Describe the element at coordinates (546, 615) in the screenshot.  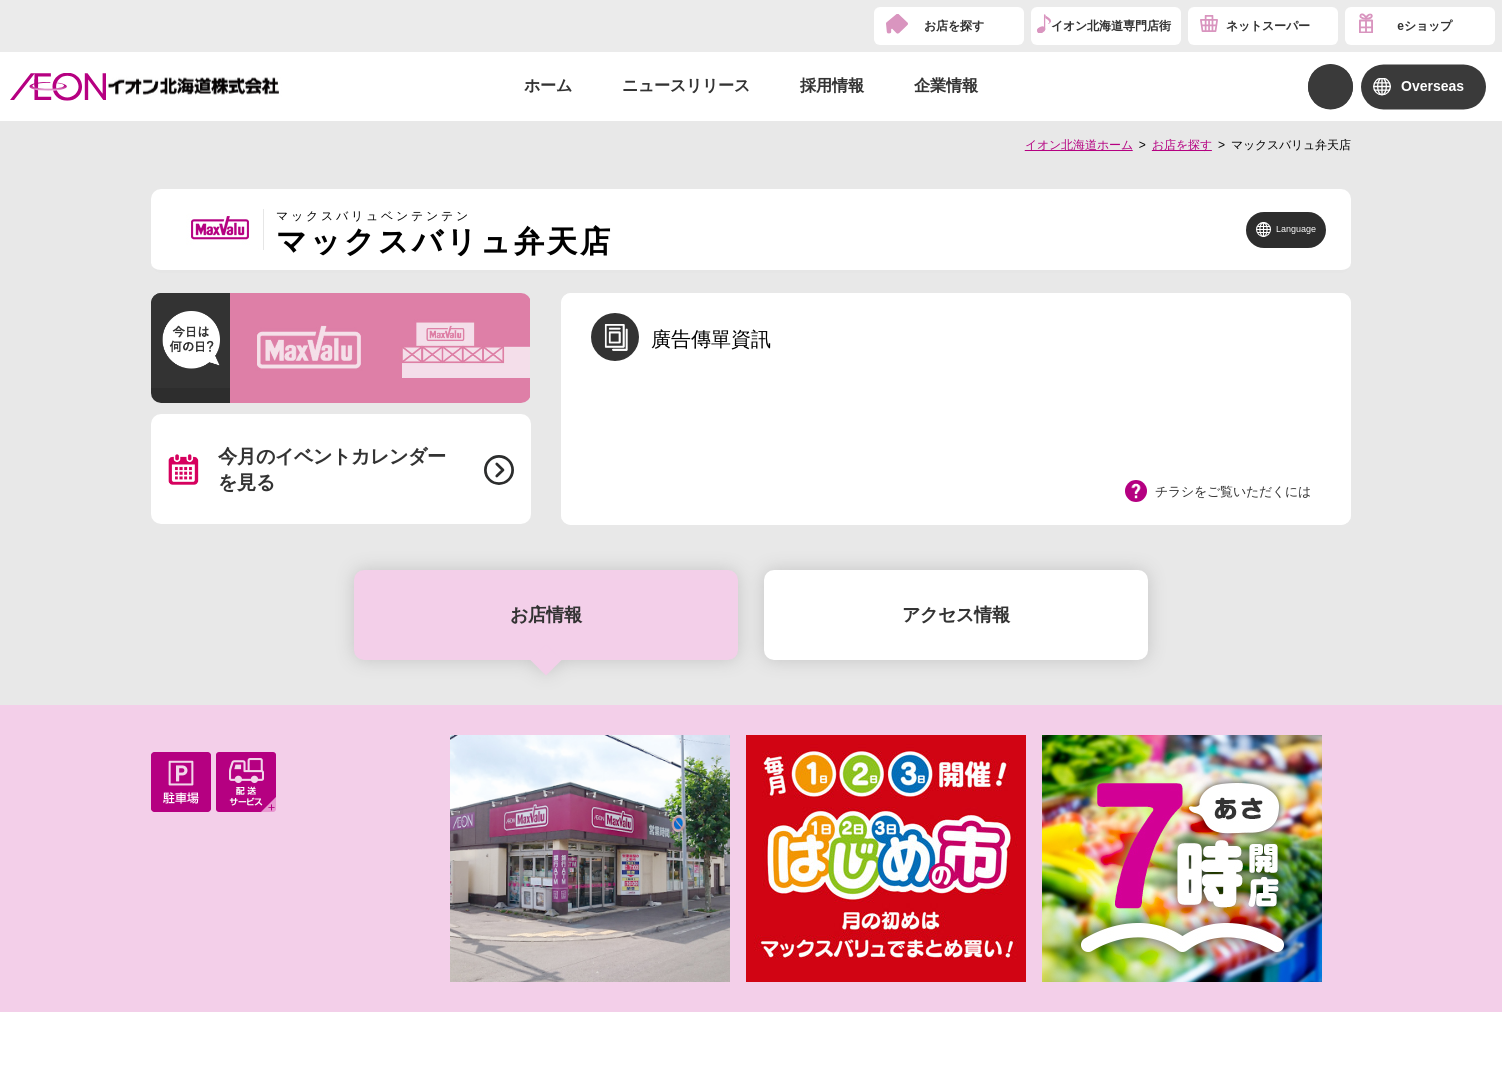
I see `お店情報` at that location.